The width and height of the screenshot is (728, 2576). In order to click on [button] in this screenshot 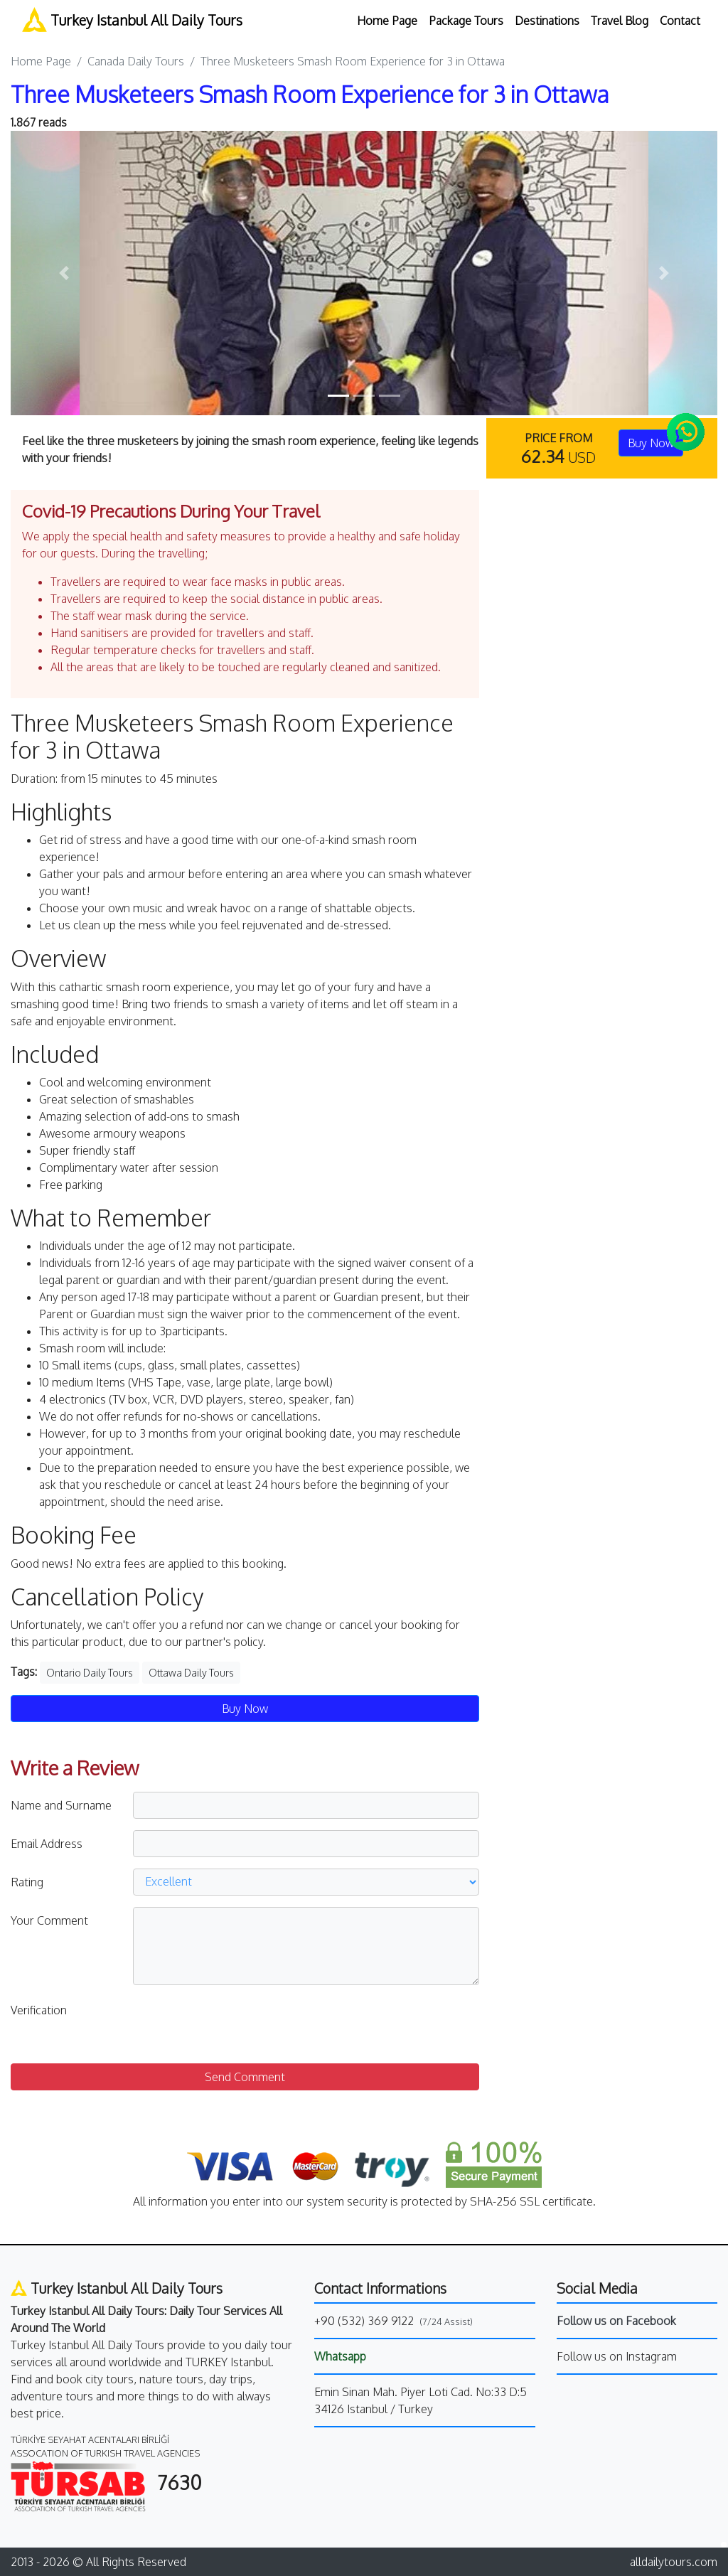, I will do `click(64, 273)`.